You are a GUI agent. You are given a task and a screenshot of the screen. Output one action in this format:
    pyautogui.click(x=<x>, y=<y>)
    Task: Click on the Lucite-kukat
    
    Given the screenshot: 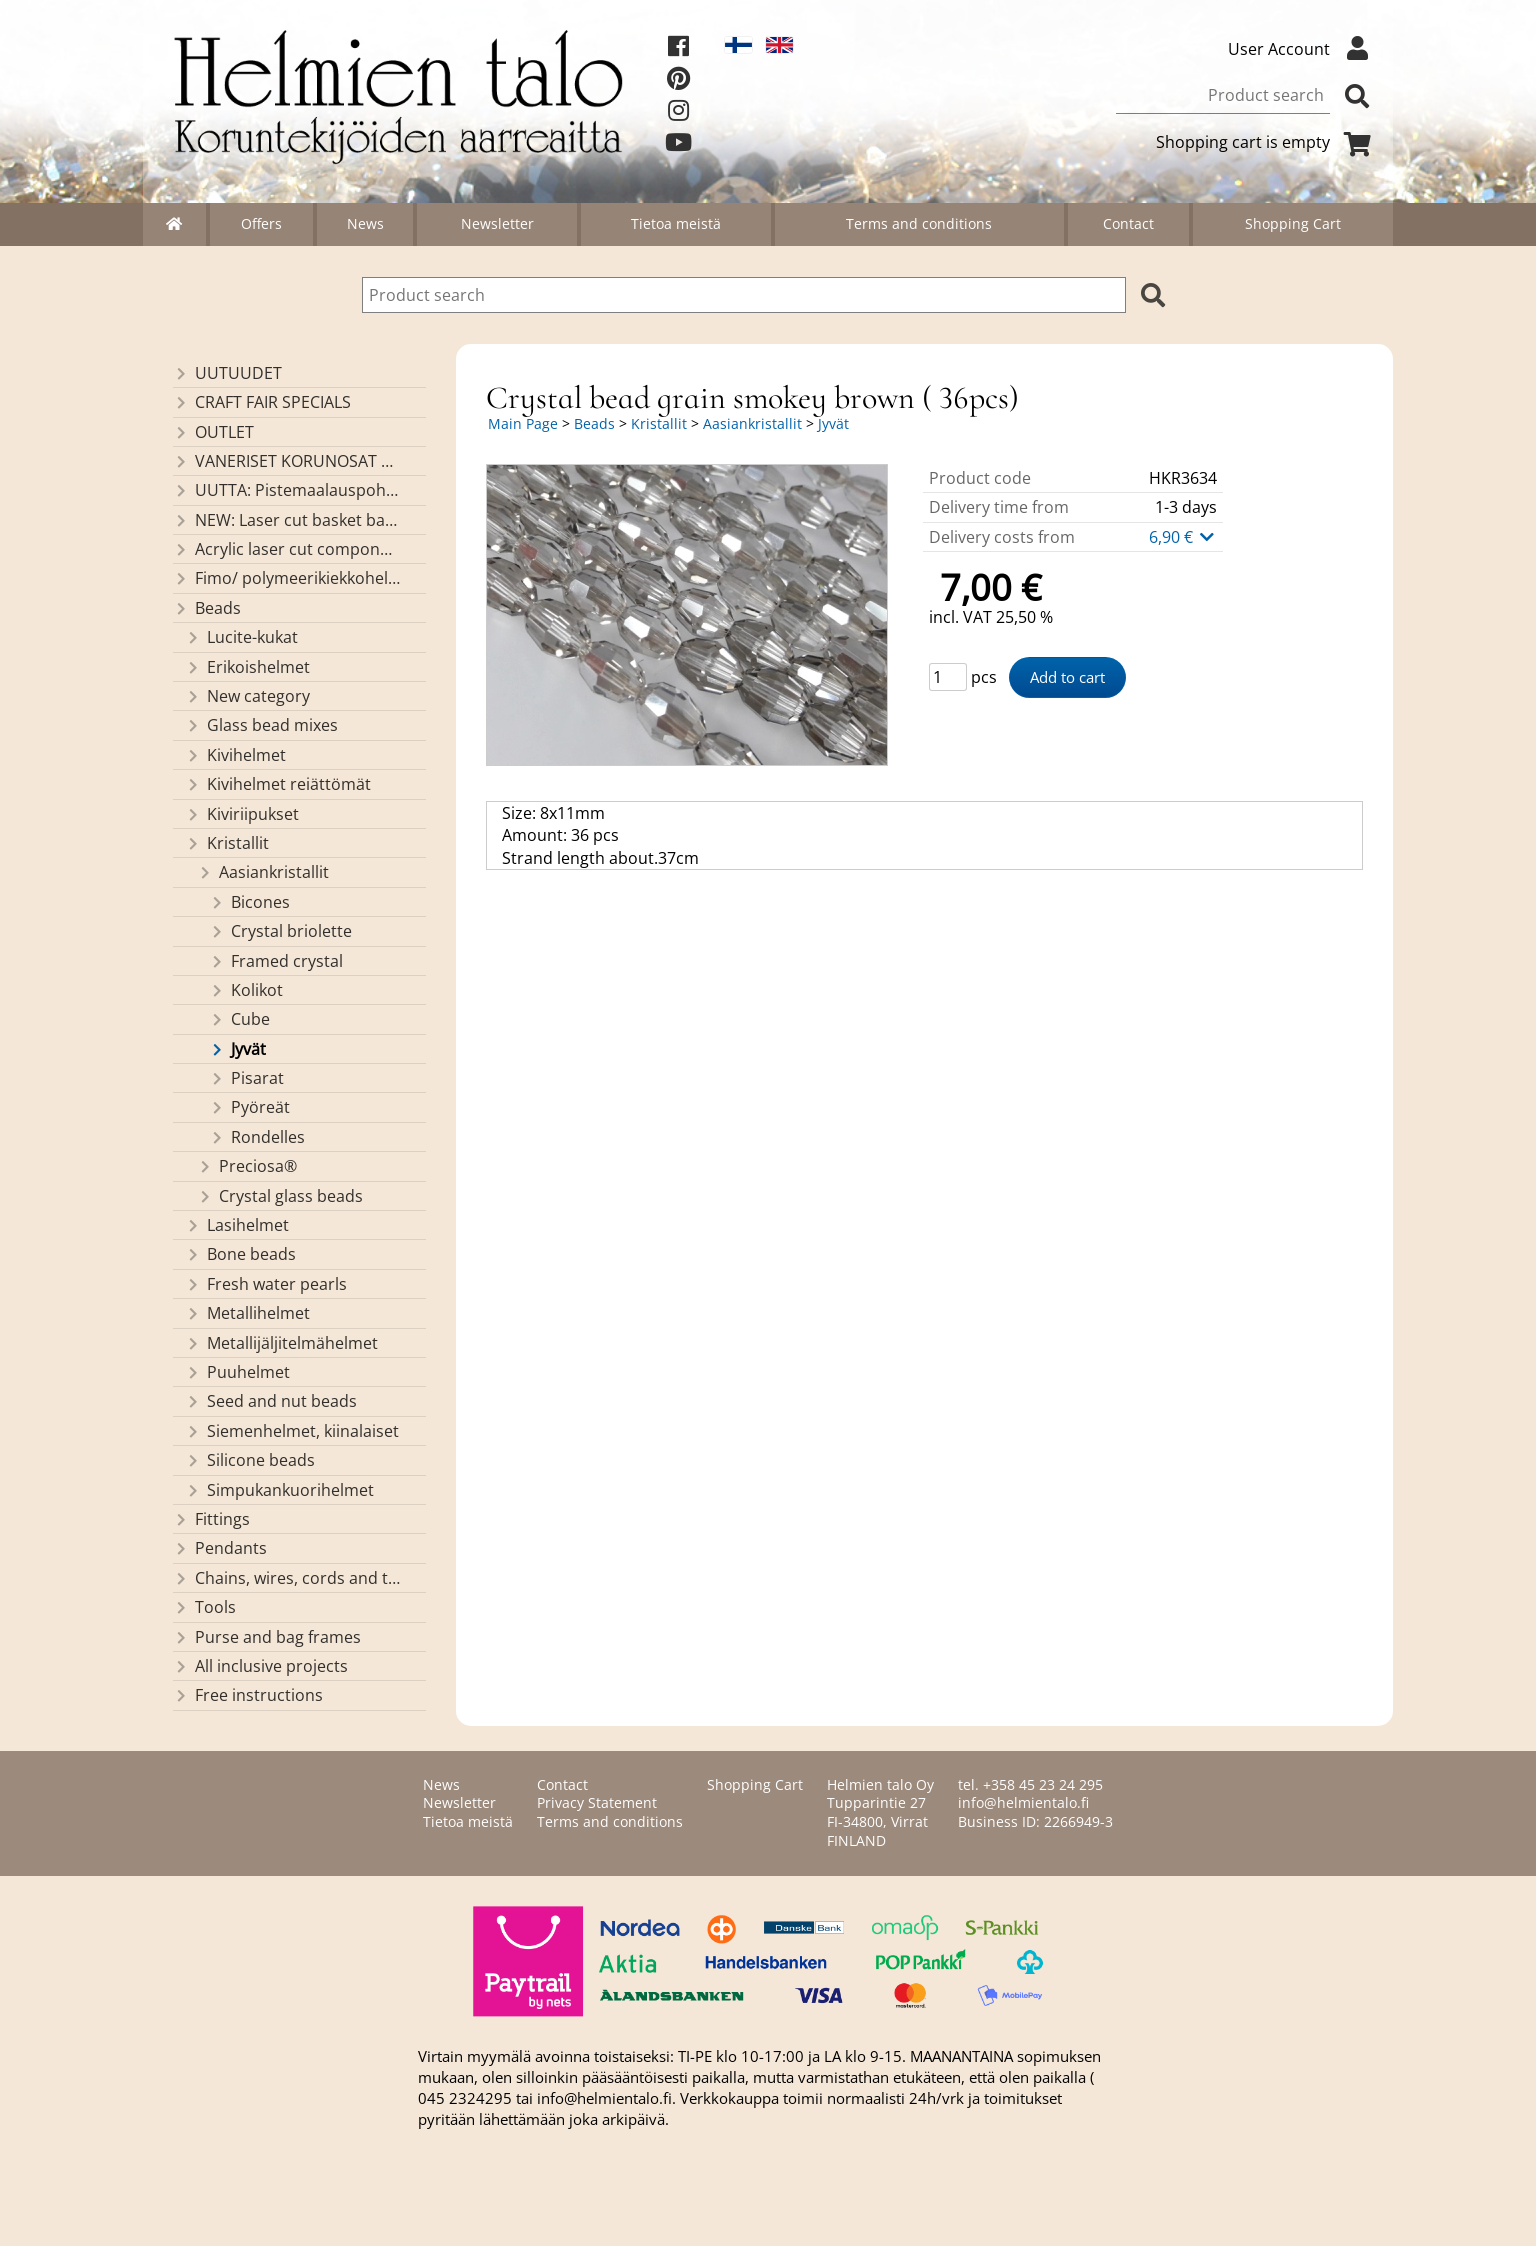 What is the action you would take?
    pyautogui.click(x=241, y=637)
    